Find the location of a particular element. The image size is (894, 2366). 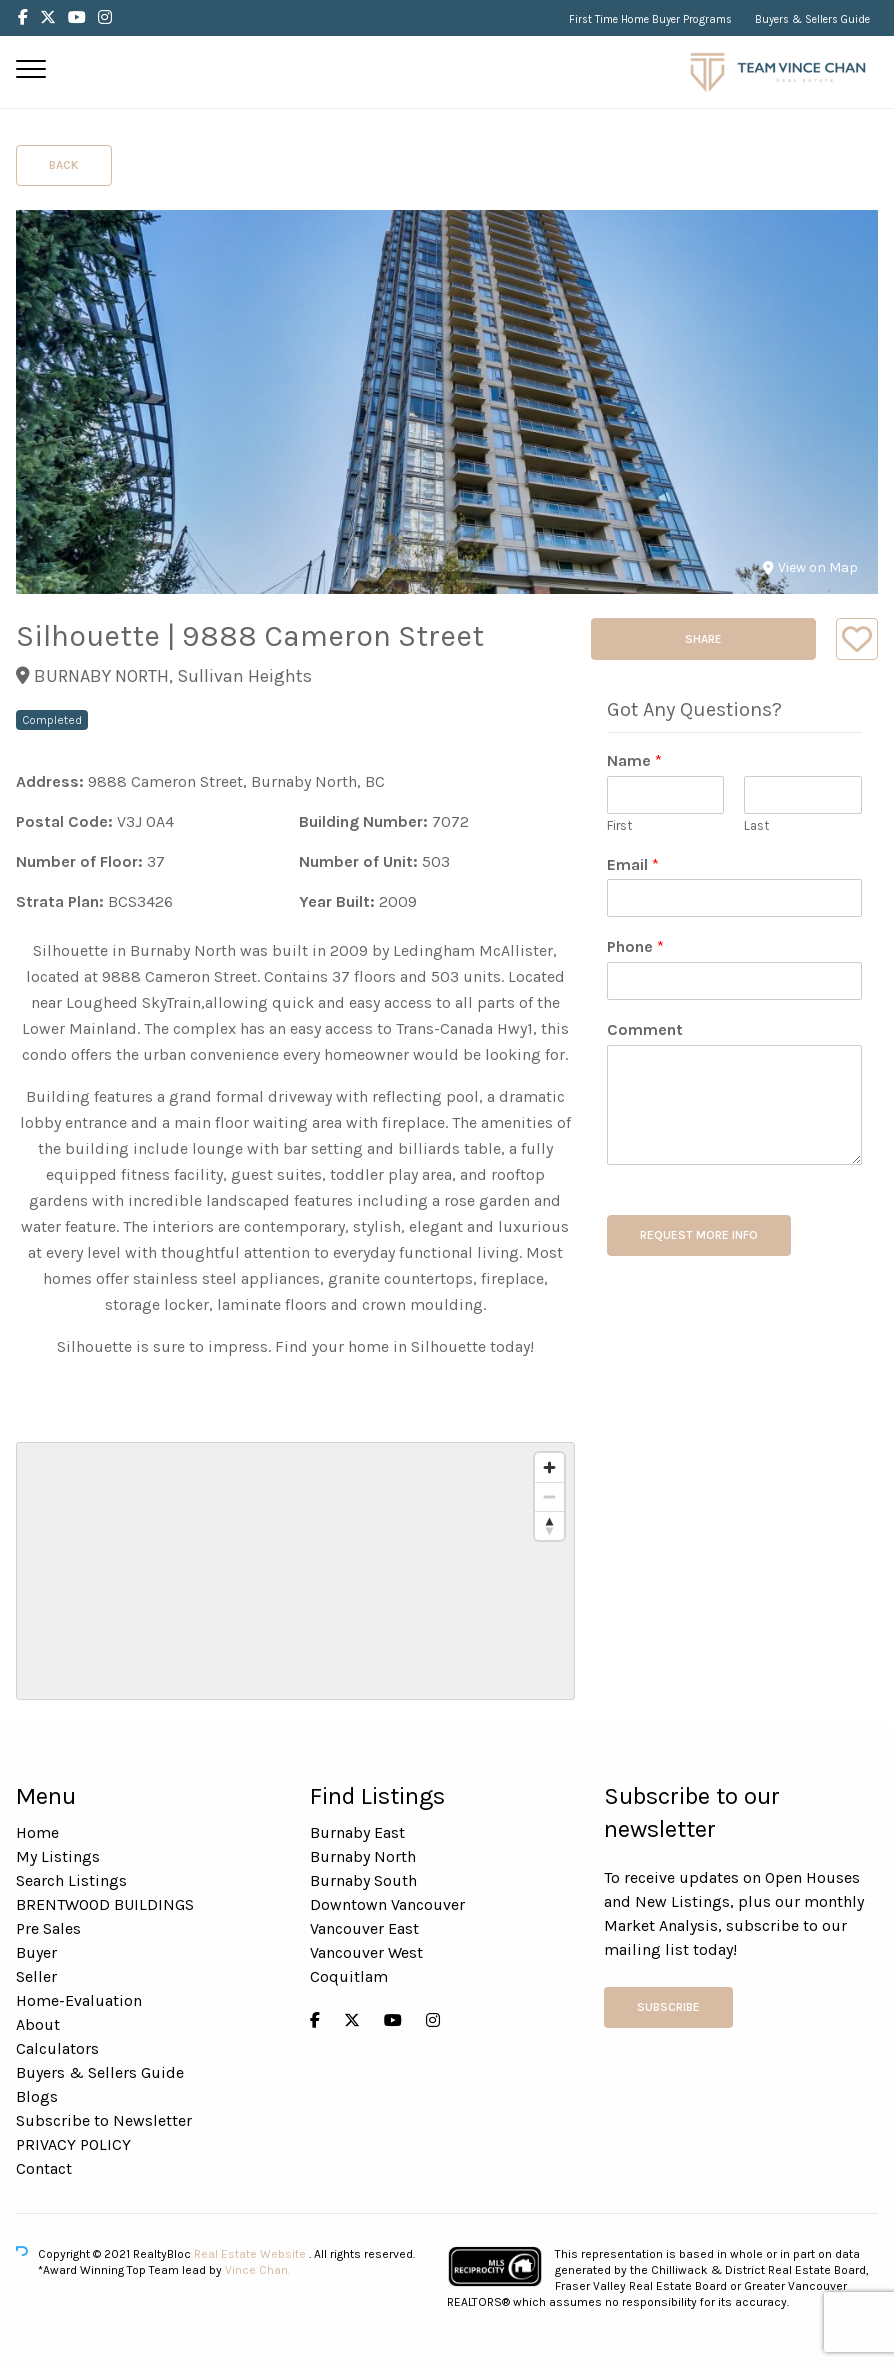

Name is located at coordinates (634, 760).